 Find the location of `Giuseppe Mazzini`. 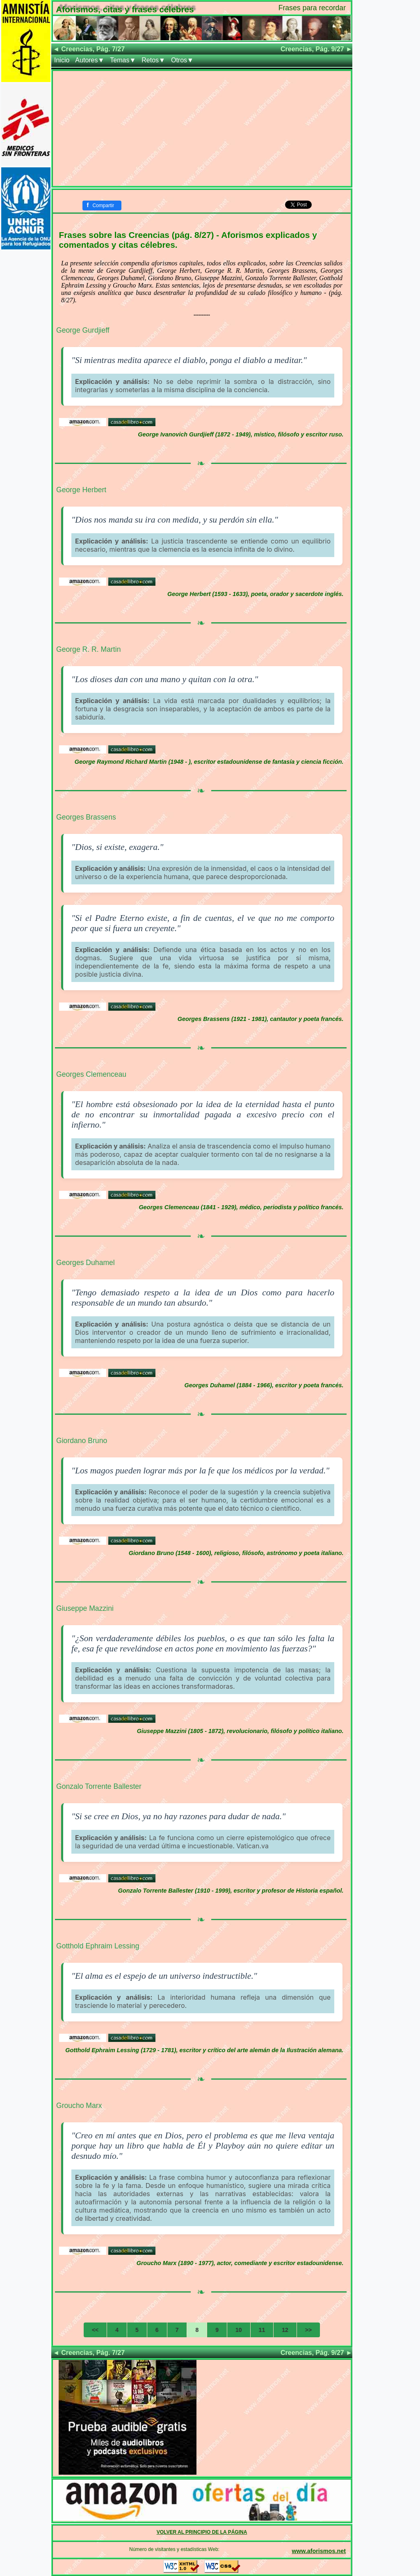

Giuseppe Mazzini is located at coordinates (85, 1608).